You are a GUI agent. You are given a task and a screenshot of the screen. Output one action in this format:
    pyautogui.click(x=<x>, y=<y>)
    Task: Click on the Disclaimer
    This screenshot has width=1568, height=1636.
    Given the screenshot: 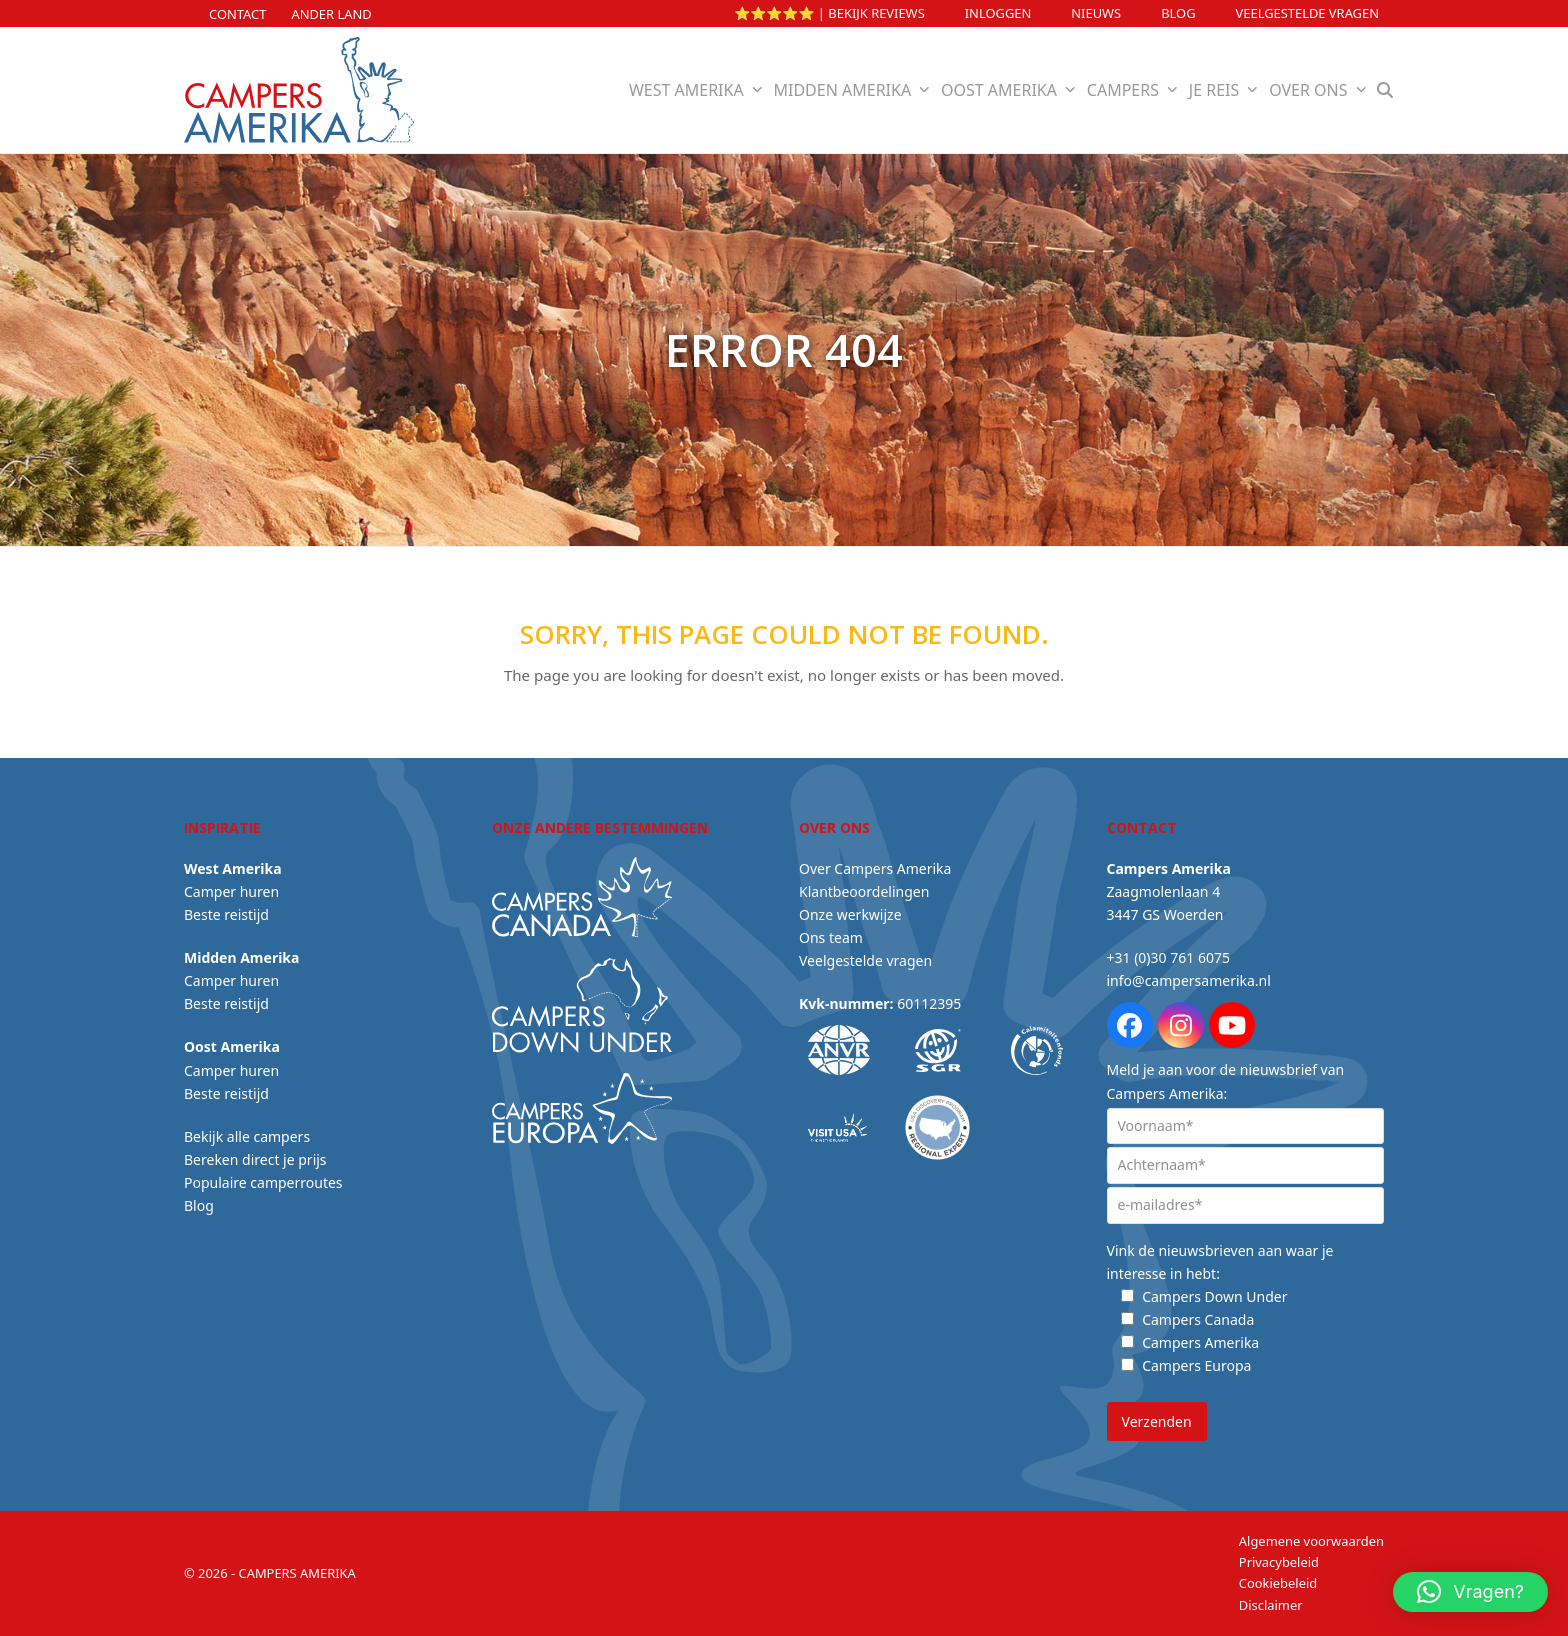 What is the action you would take?
    pyautogui.click(x=1271, y=1605)
    